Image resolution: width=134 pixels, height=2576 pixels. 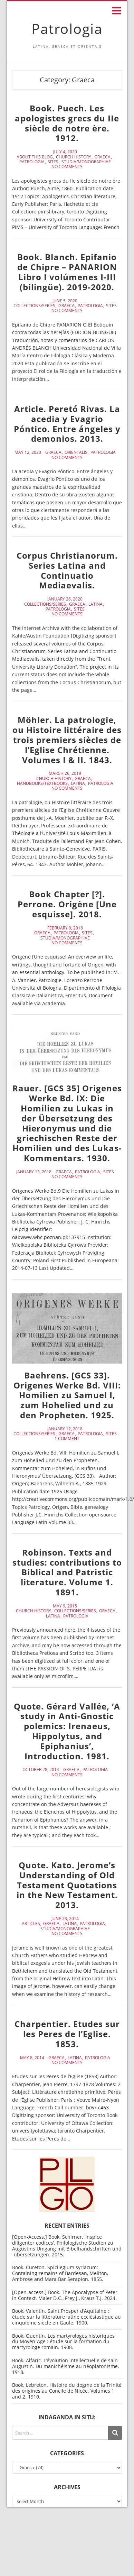 I want to click on Book. Quentin. Les martyrologes historiques du Moyen-Âge : étude sur la formation du martyrologe romain. 1908., so click(x=63, y=2341).